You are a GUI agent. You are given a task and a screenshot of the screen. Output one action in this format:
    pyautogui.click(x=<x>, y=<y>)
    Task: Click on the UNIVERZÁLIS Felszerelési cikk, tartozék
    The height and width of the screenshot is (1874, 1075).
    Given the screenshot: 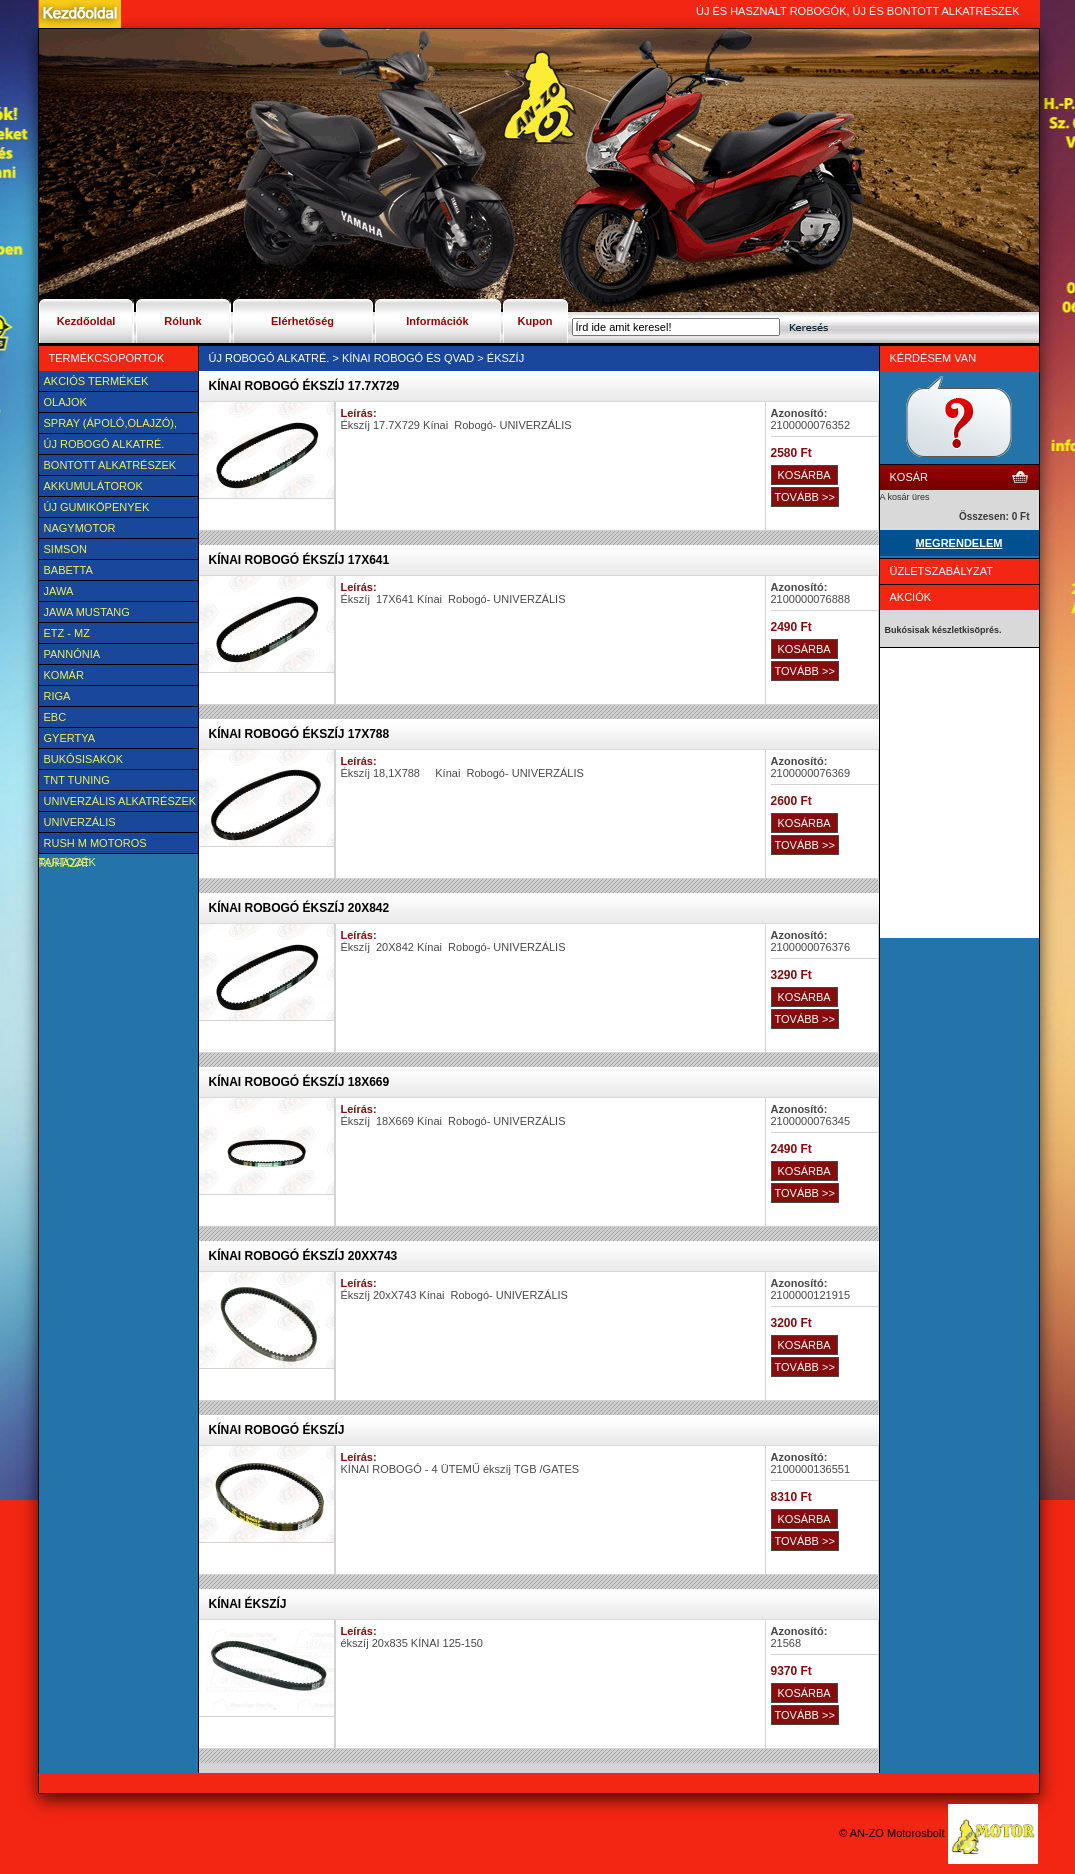 What is the action you would take?
    pyautogui.click(x=95, y=824)
    